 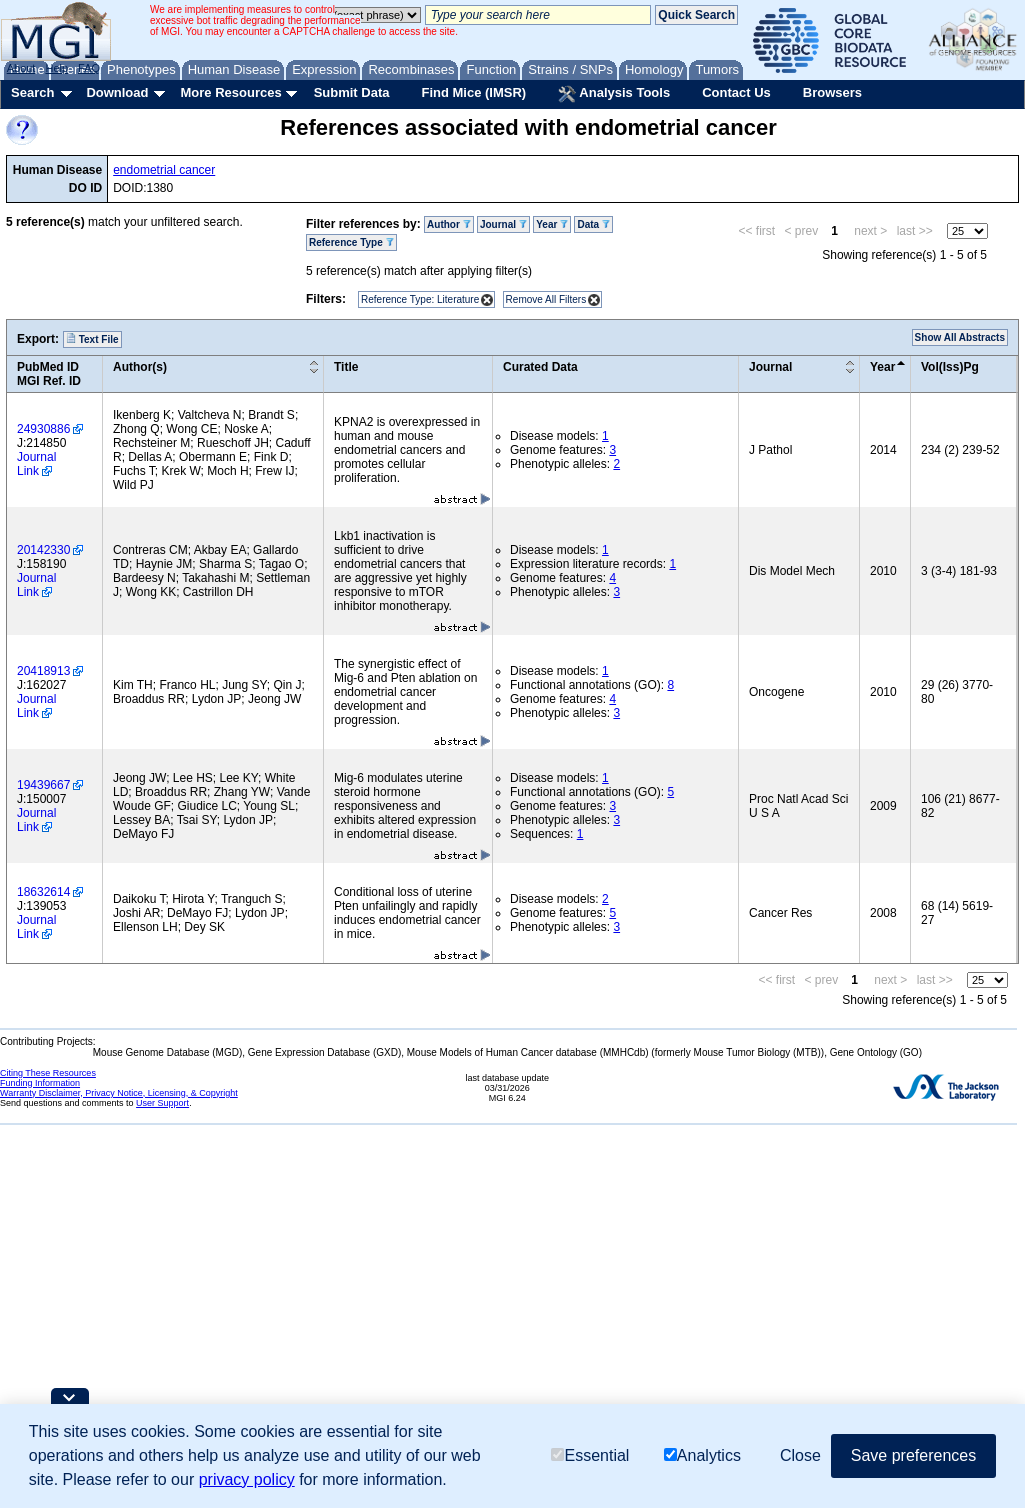 What do you see at coordinates (40, 1083) in the screenshot?
I see `Funding Information` at bounding box center [40, 1083].